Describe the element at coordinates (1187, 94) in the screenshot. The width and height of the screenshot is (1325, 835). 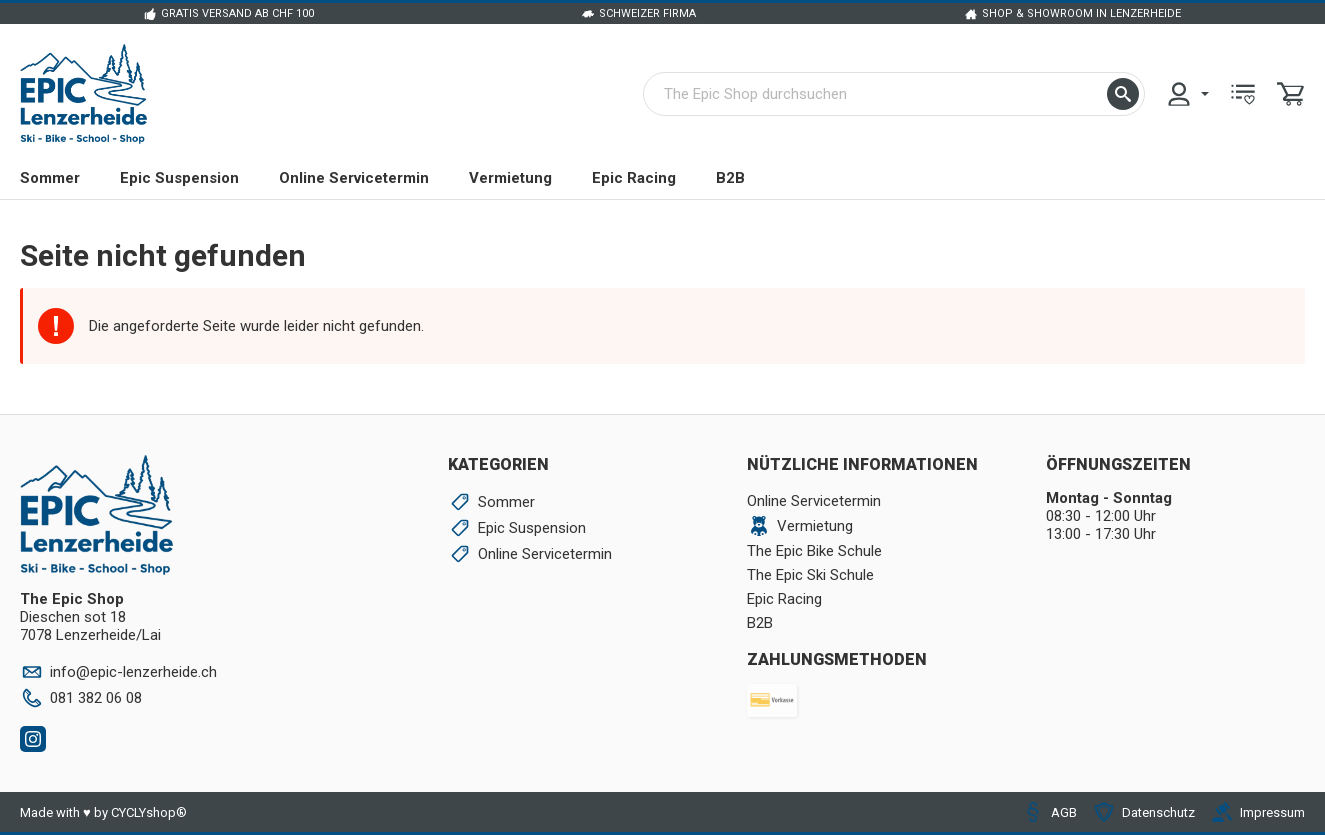
I see `[menuitem]` at that location.